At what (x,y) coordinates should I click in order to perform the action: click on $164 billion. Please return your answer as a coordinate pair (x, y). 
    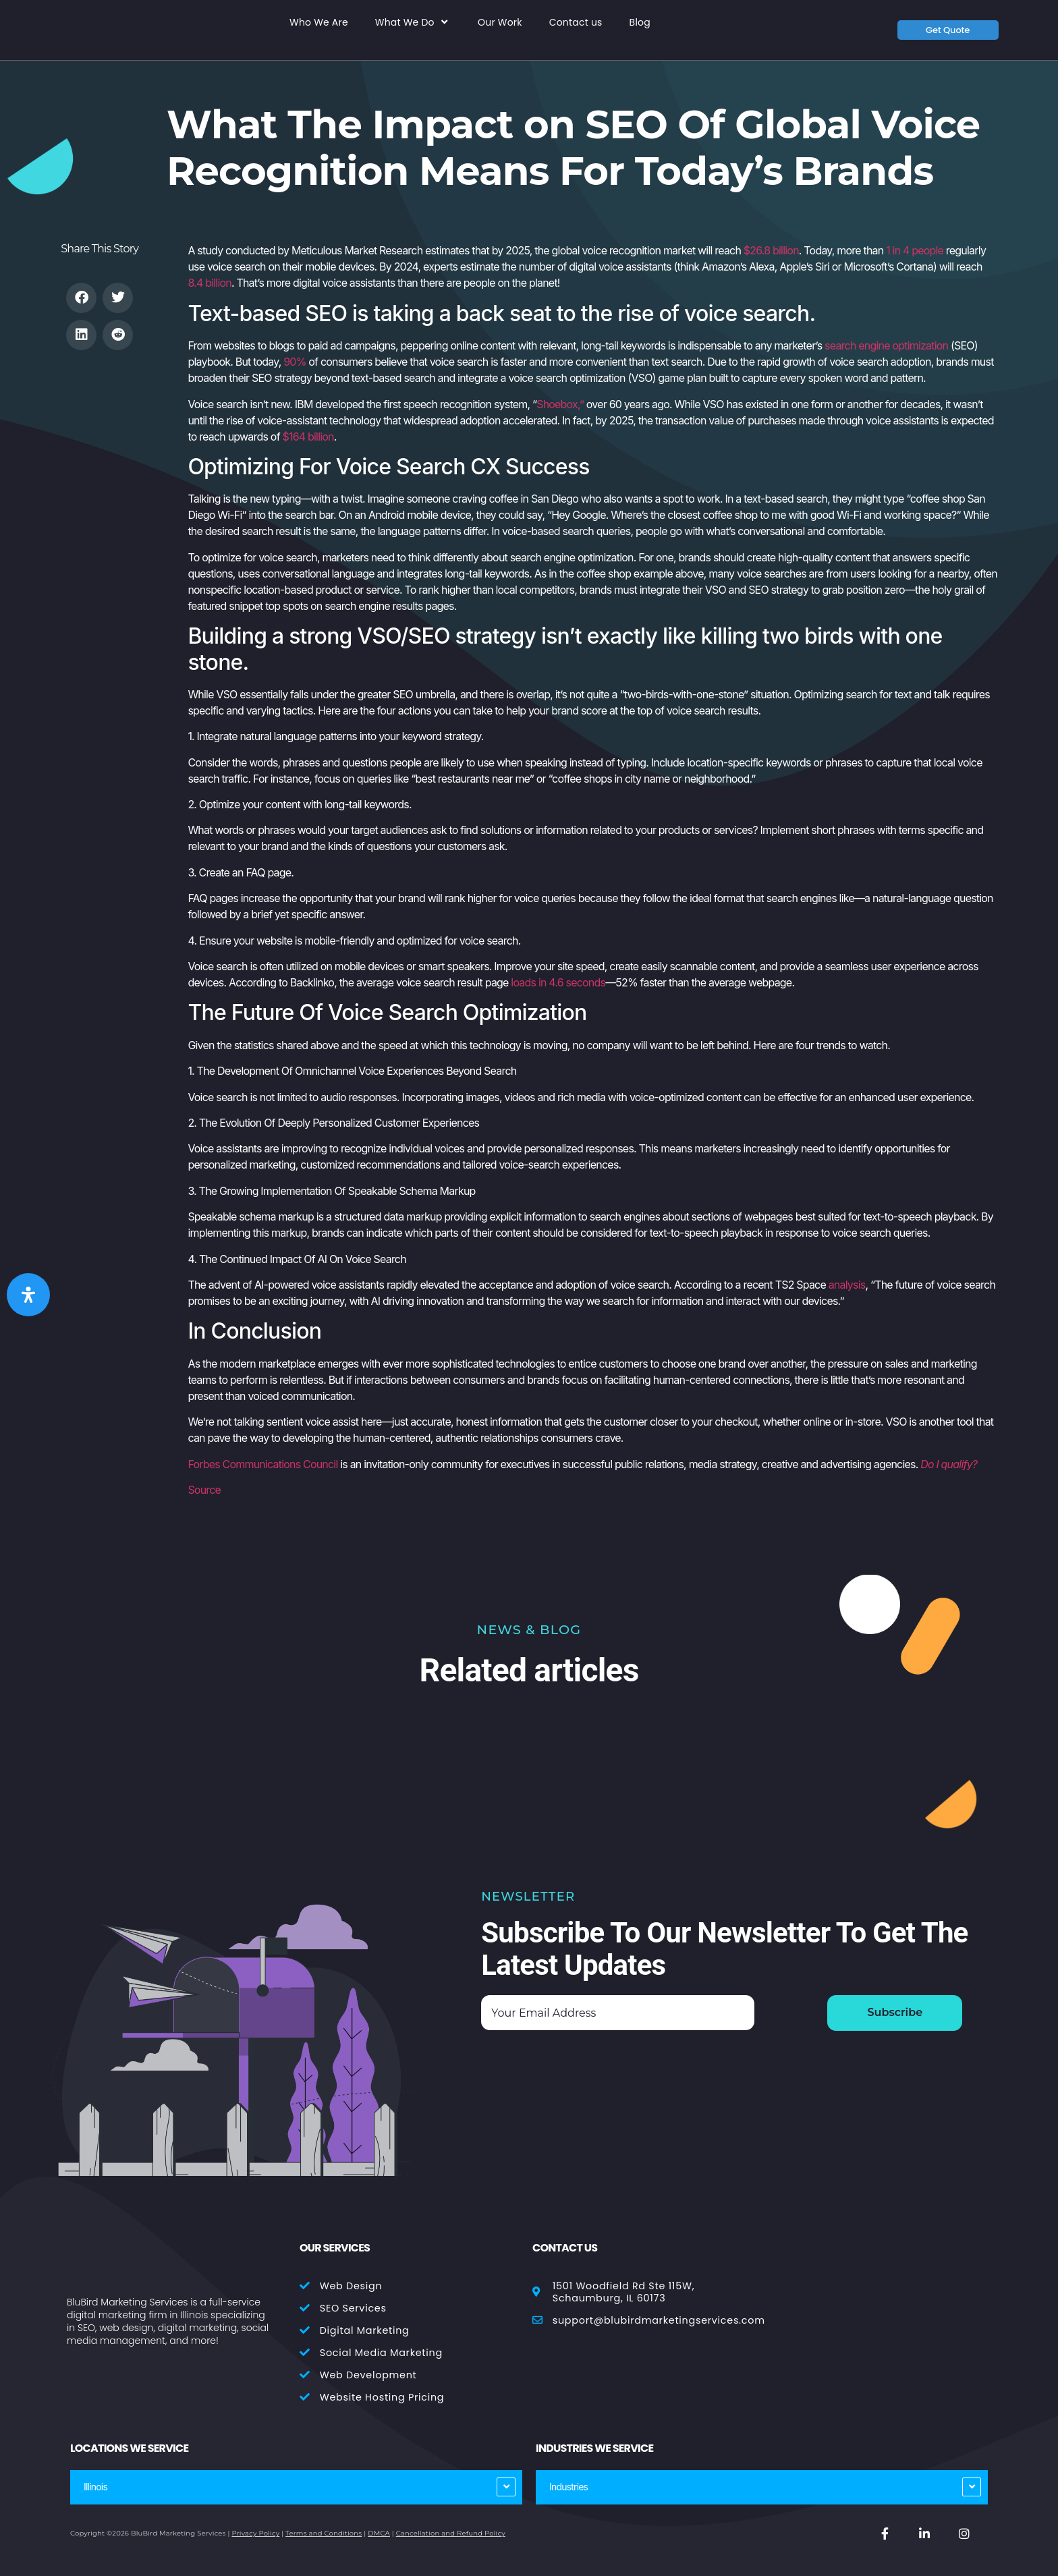
    Looking at the image, I should click on (307, 436).